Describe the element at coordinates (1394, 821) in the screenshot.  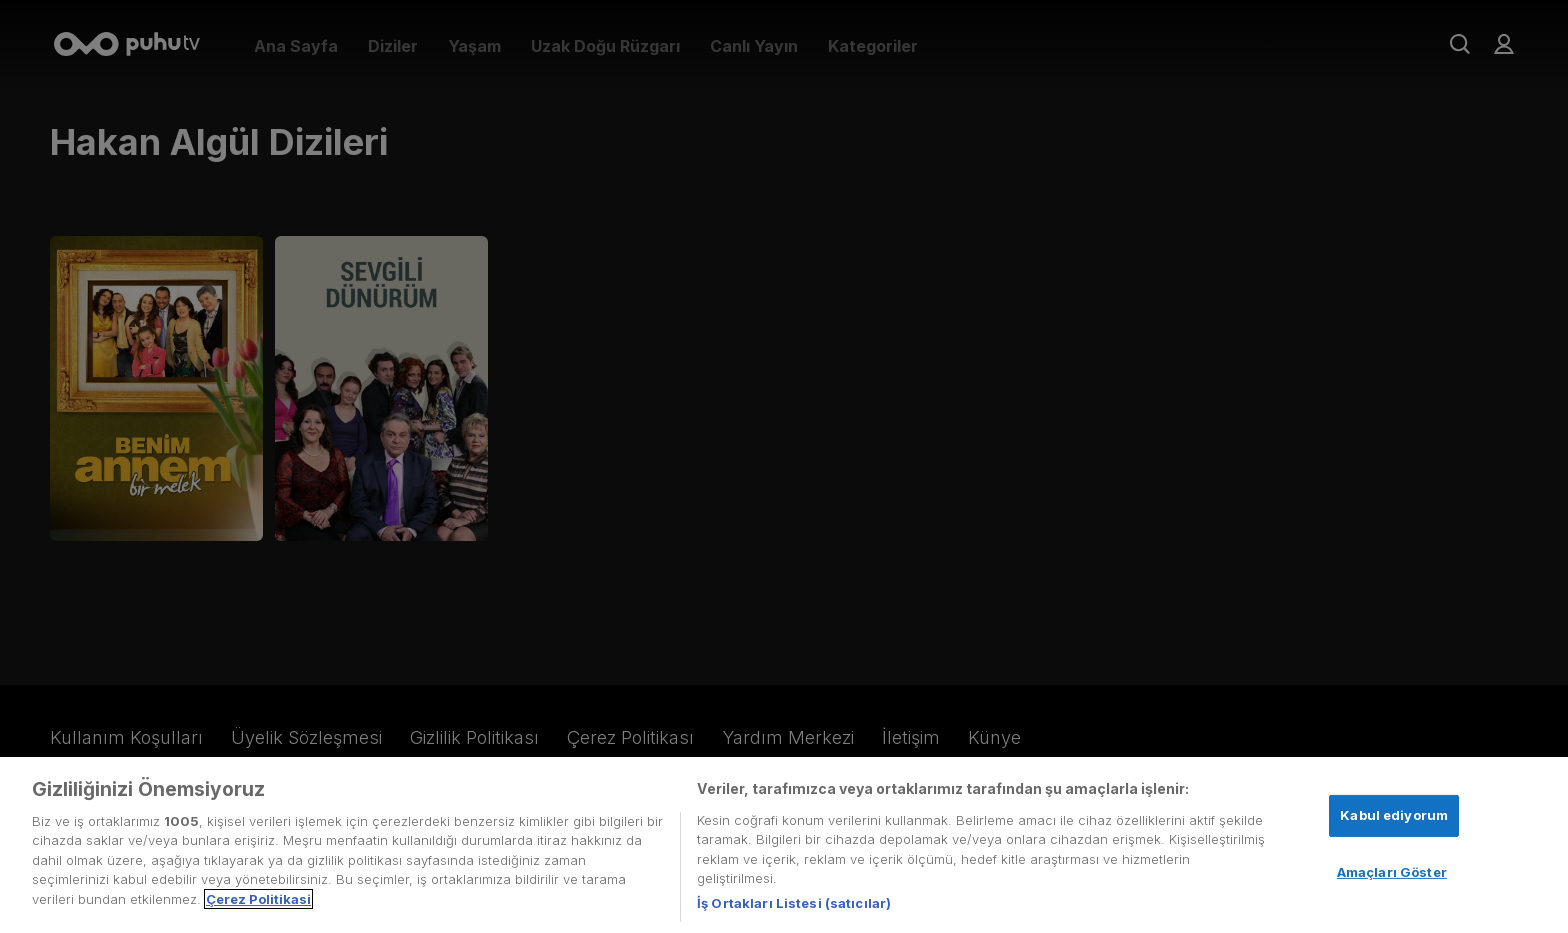
I see `Kabul ediyorum` at that location.